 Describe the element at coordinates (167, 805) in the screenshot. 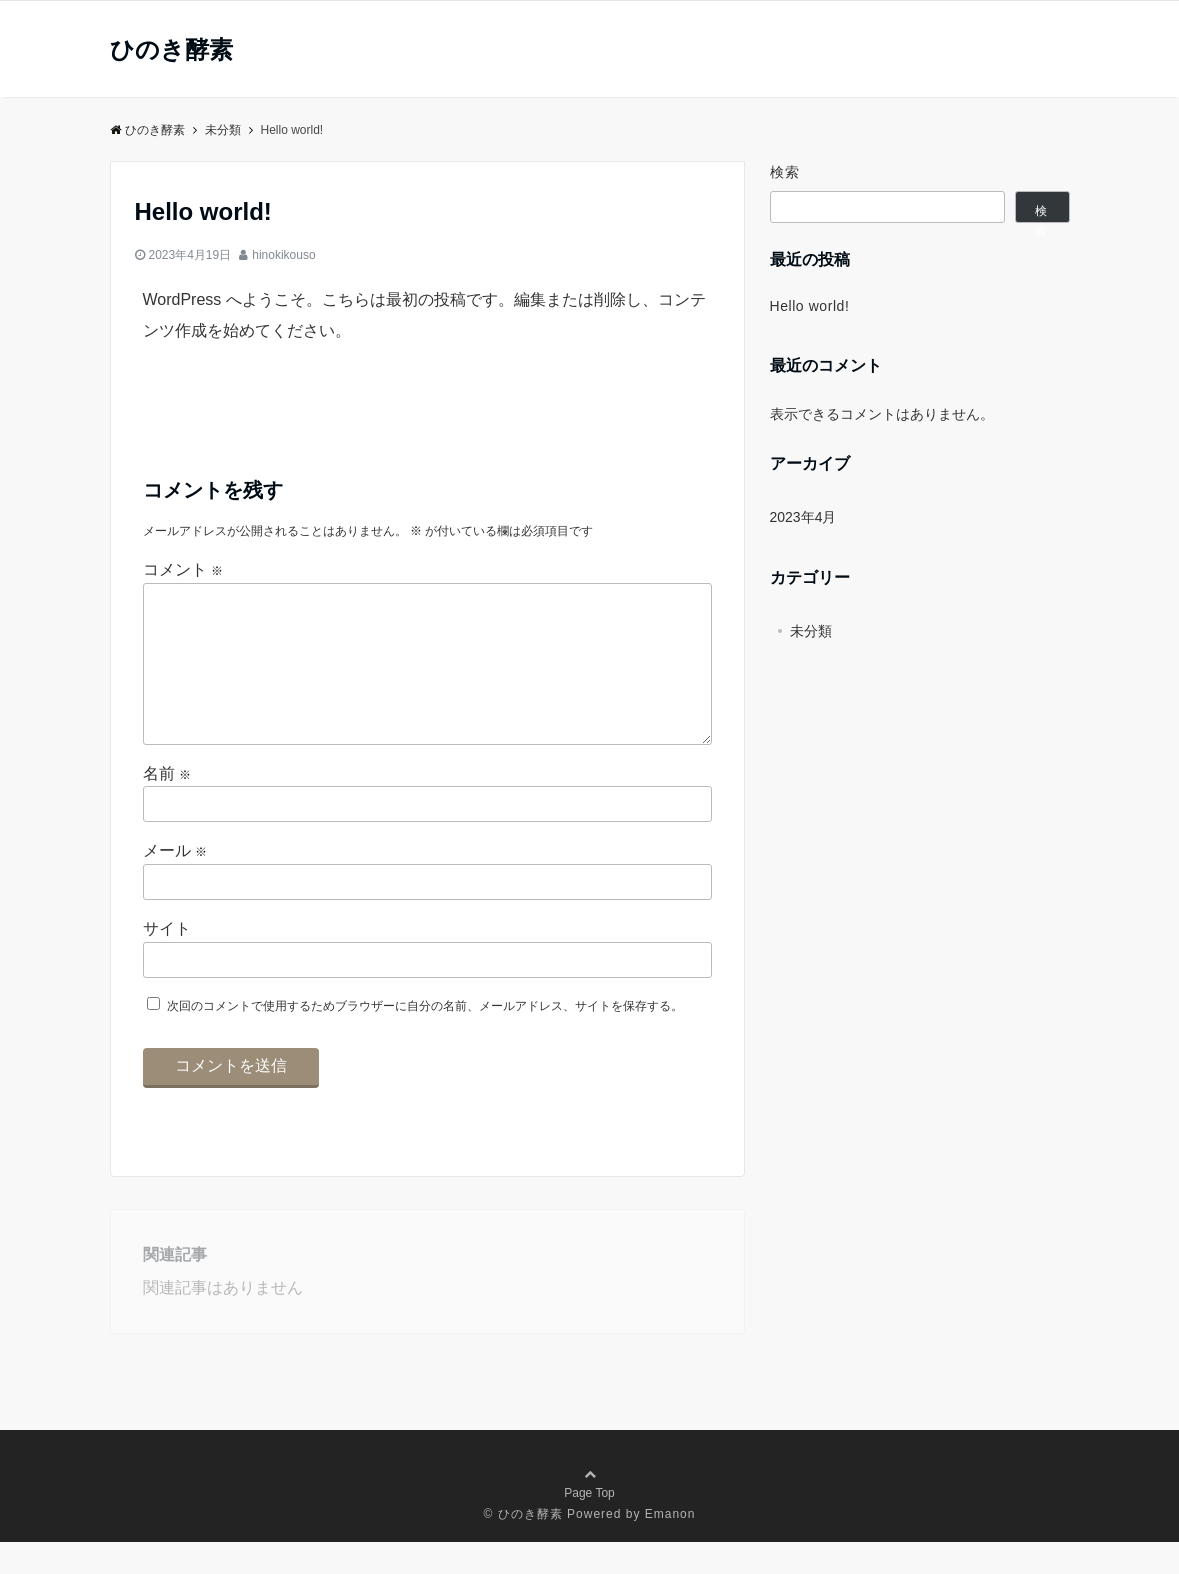

I see `名前` at that location.